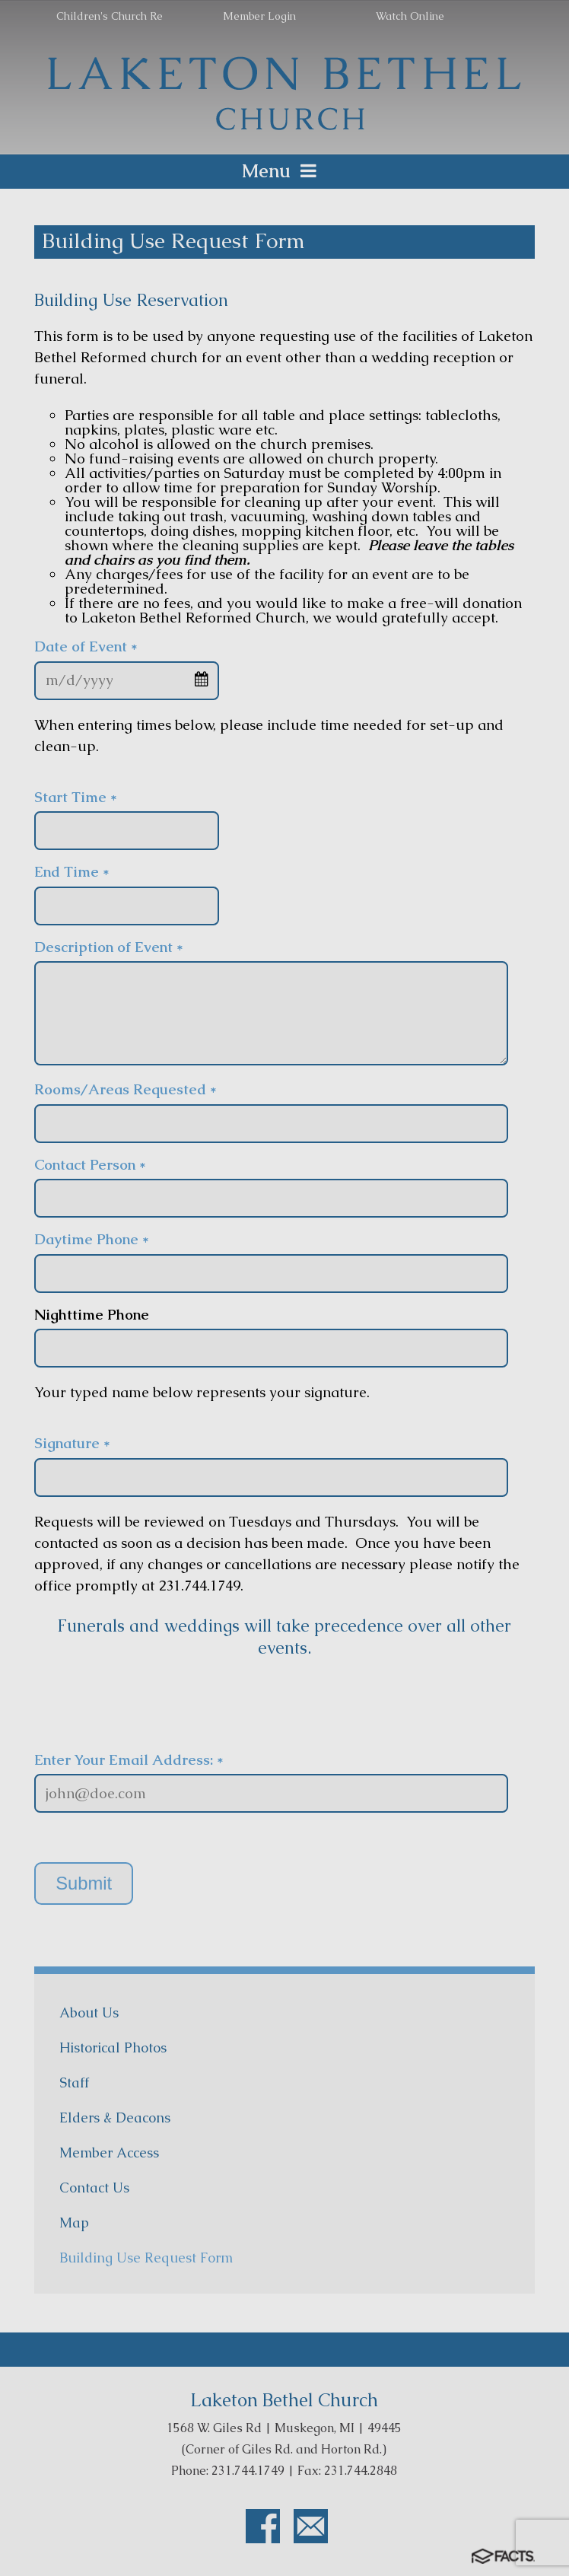 The image size is (569, 2576). What do you see at coordinates (284, 2400) in the screenshot?
I see `Laketon Bethel Church` at bounding box center [284, 2400].